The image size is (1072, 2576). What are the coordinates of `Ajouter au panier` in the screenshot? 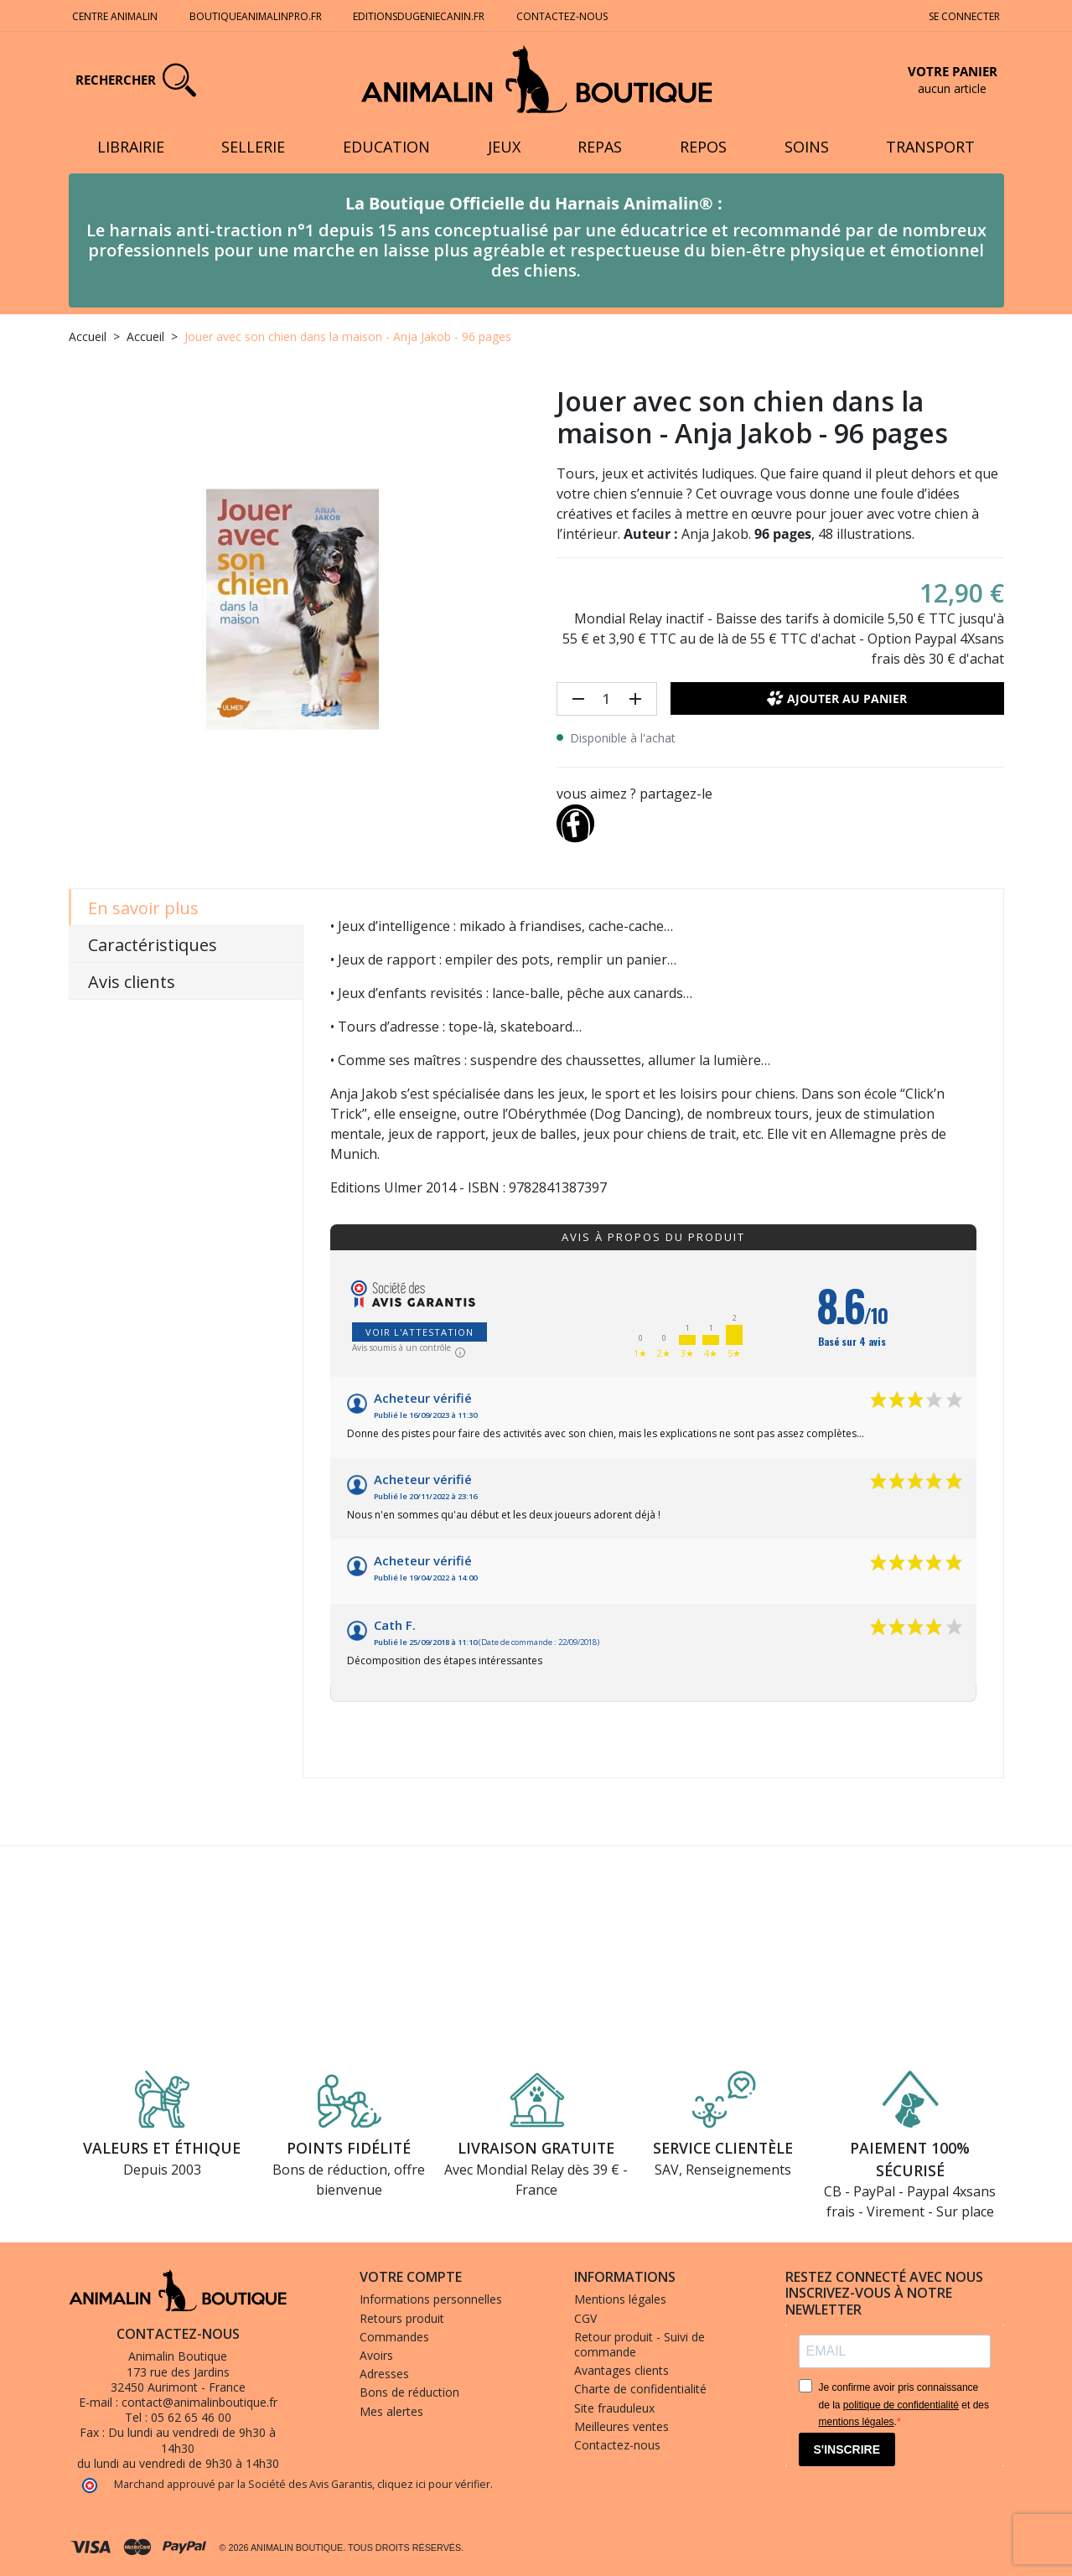 It's located at (837, 698).